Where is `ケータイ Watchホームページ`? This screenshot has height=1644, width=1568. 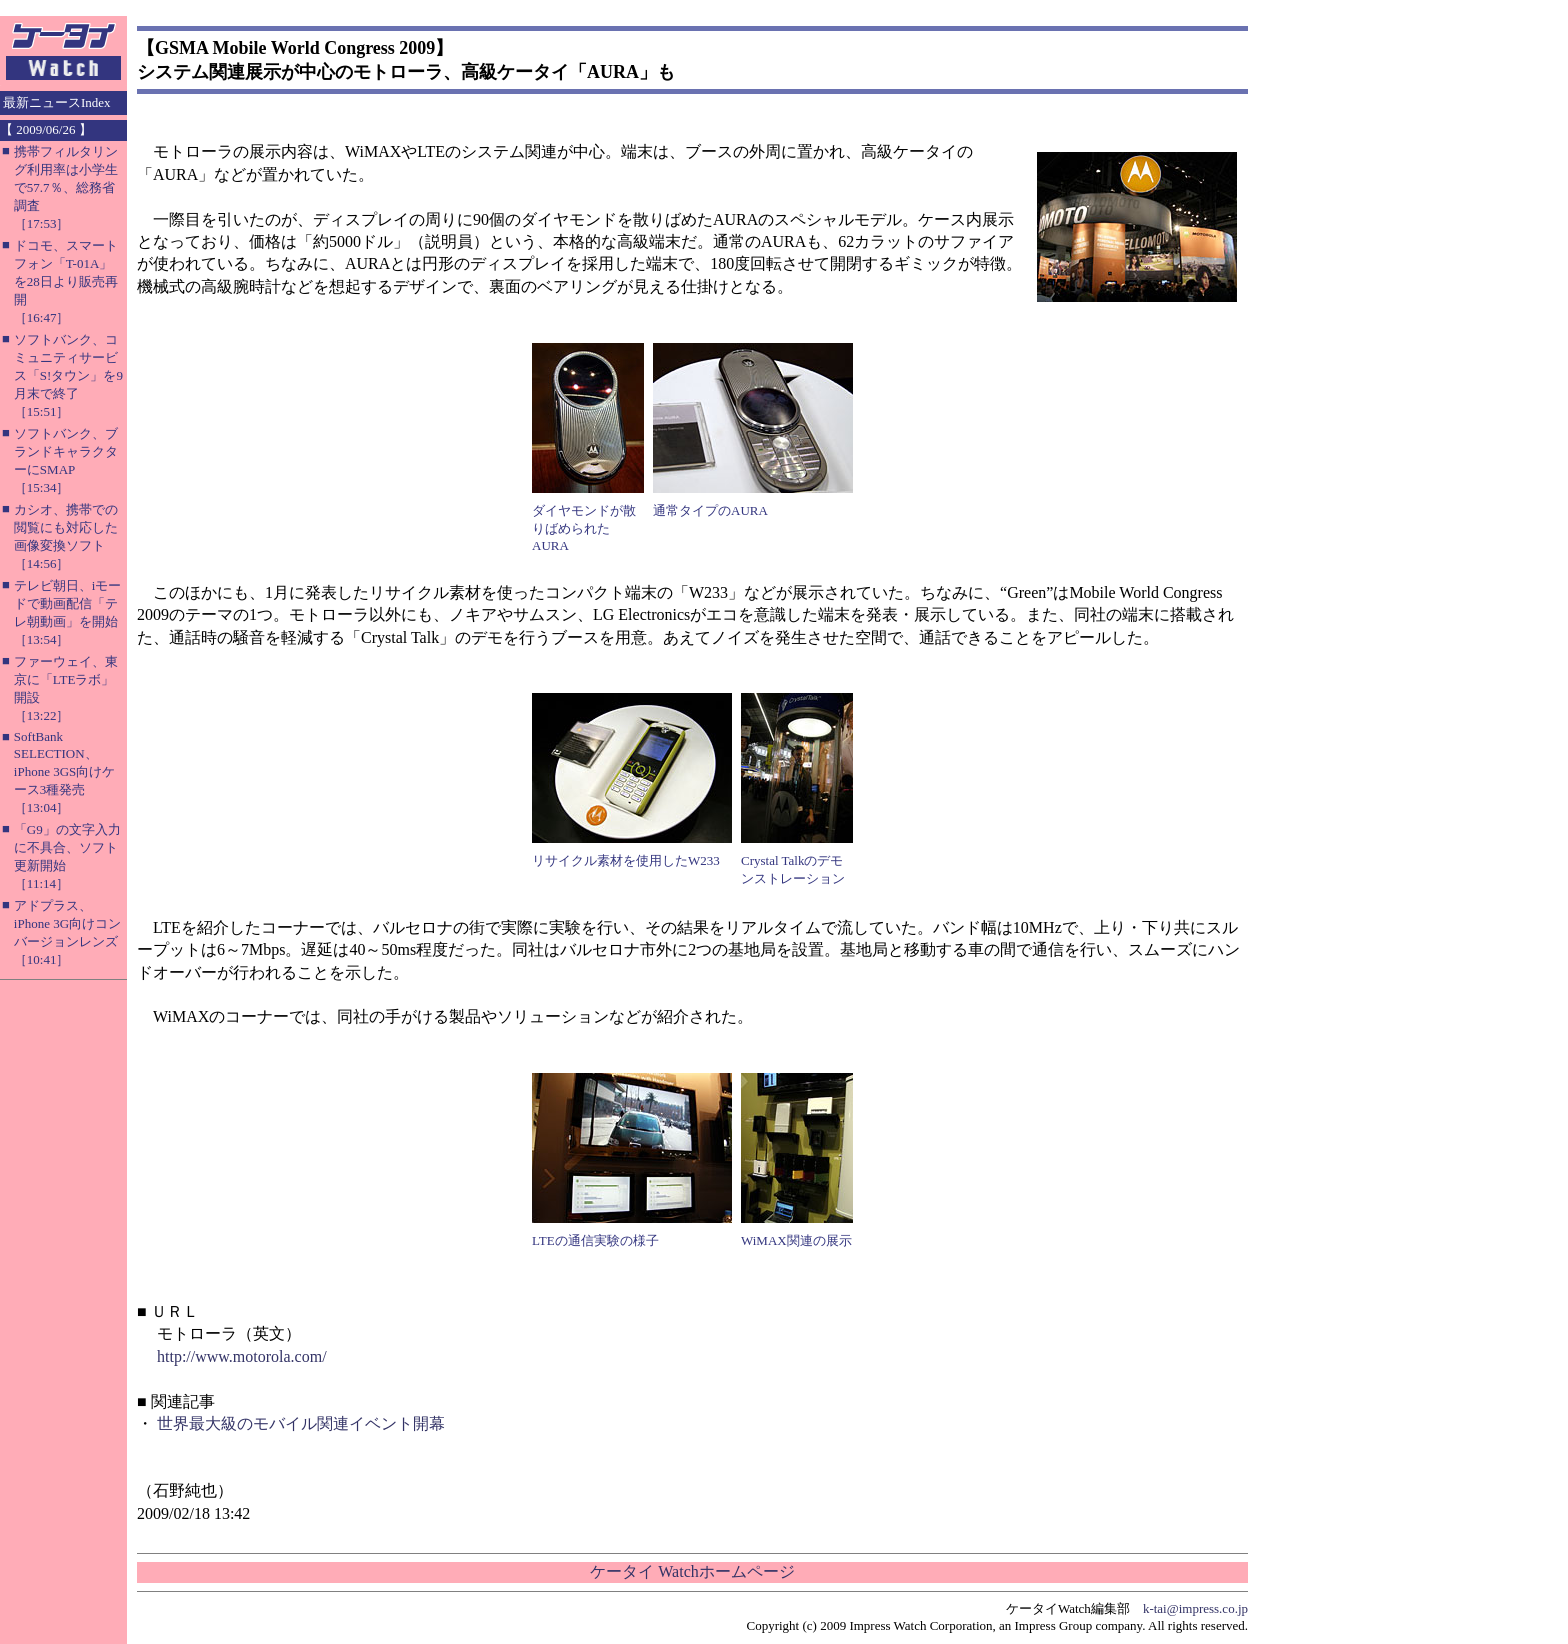 ケータイ Watchホームページ is located at coordinates (692, 1571).